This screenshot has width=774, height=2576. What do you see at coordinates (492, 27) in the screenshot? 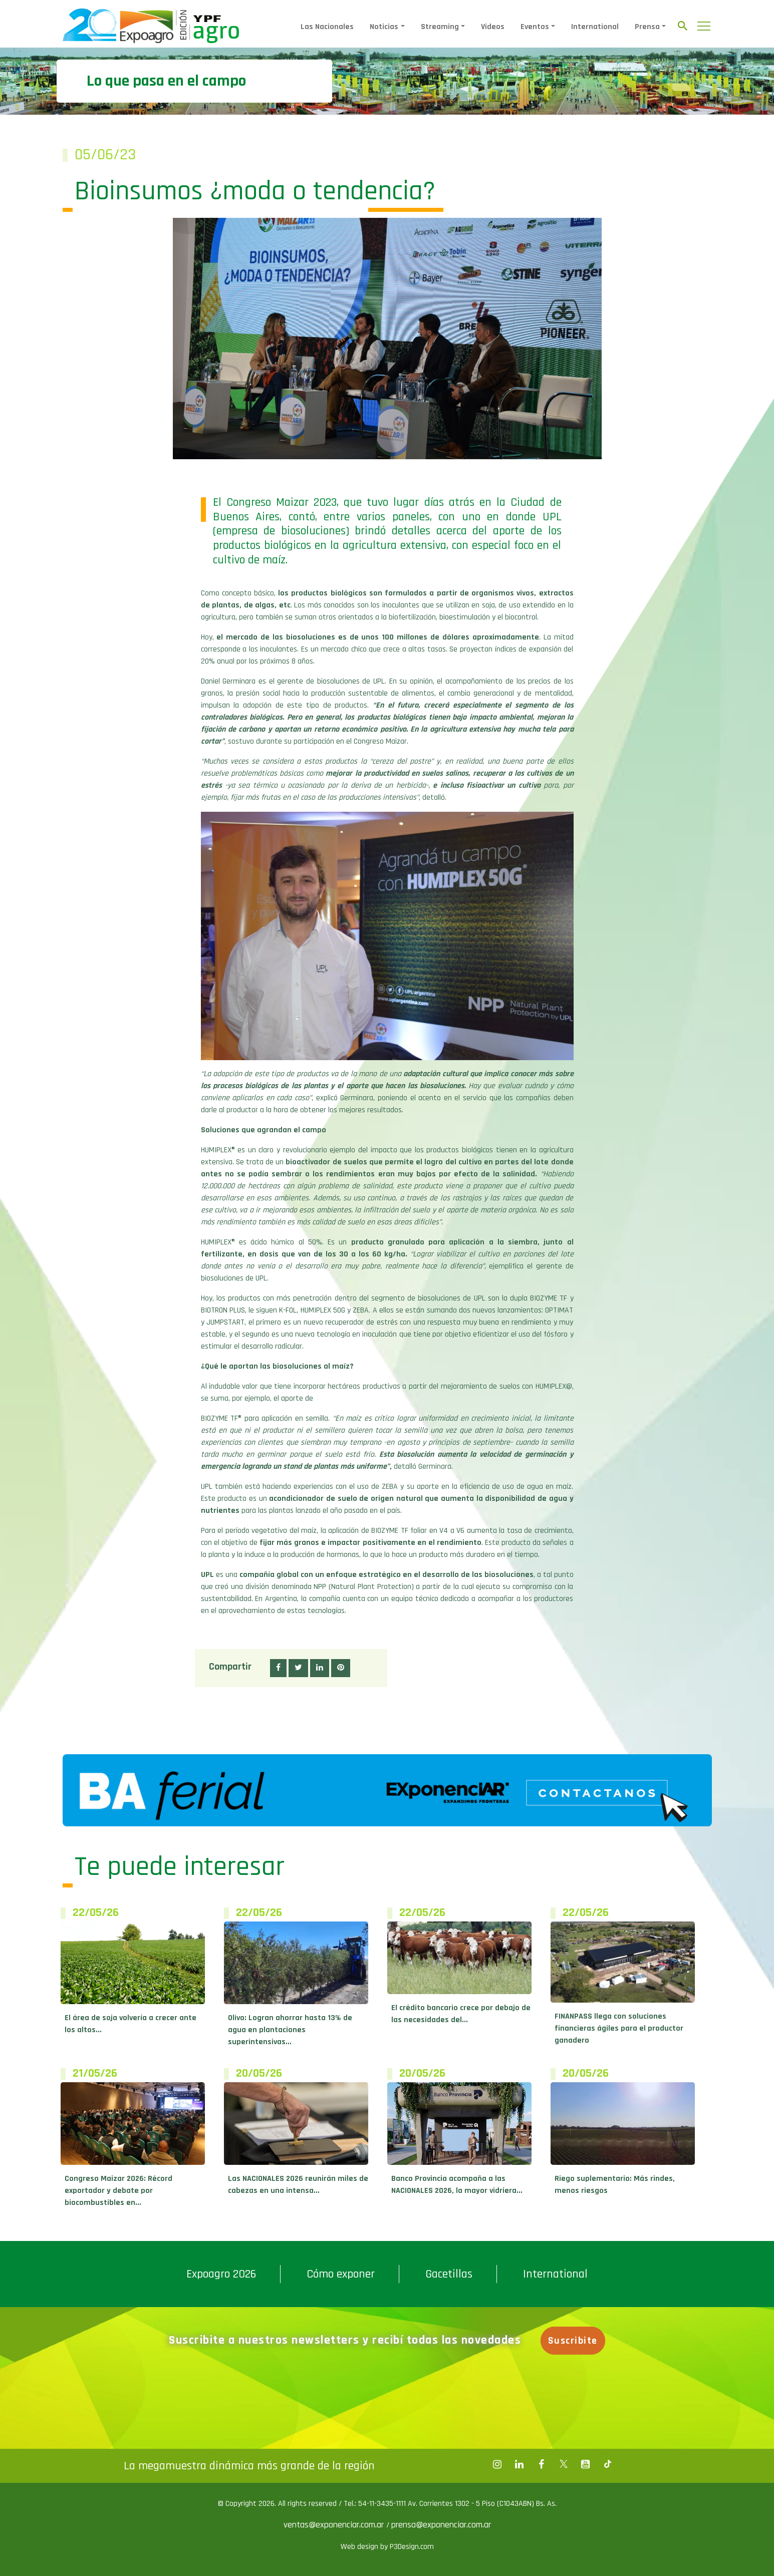
I see `Videos` at bounding box center [492, 27].